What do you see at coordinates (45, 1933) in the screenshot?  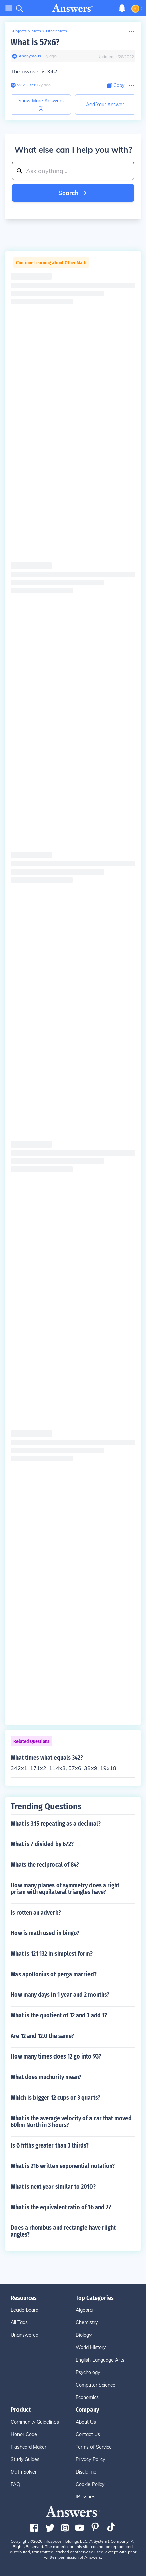 I see `How is math used in bingo?` at bounding box center [45, 1933].